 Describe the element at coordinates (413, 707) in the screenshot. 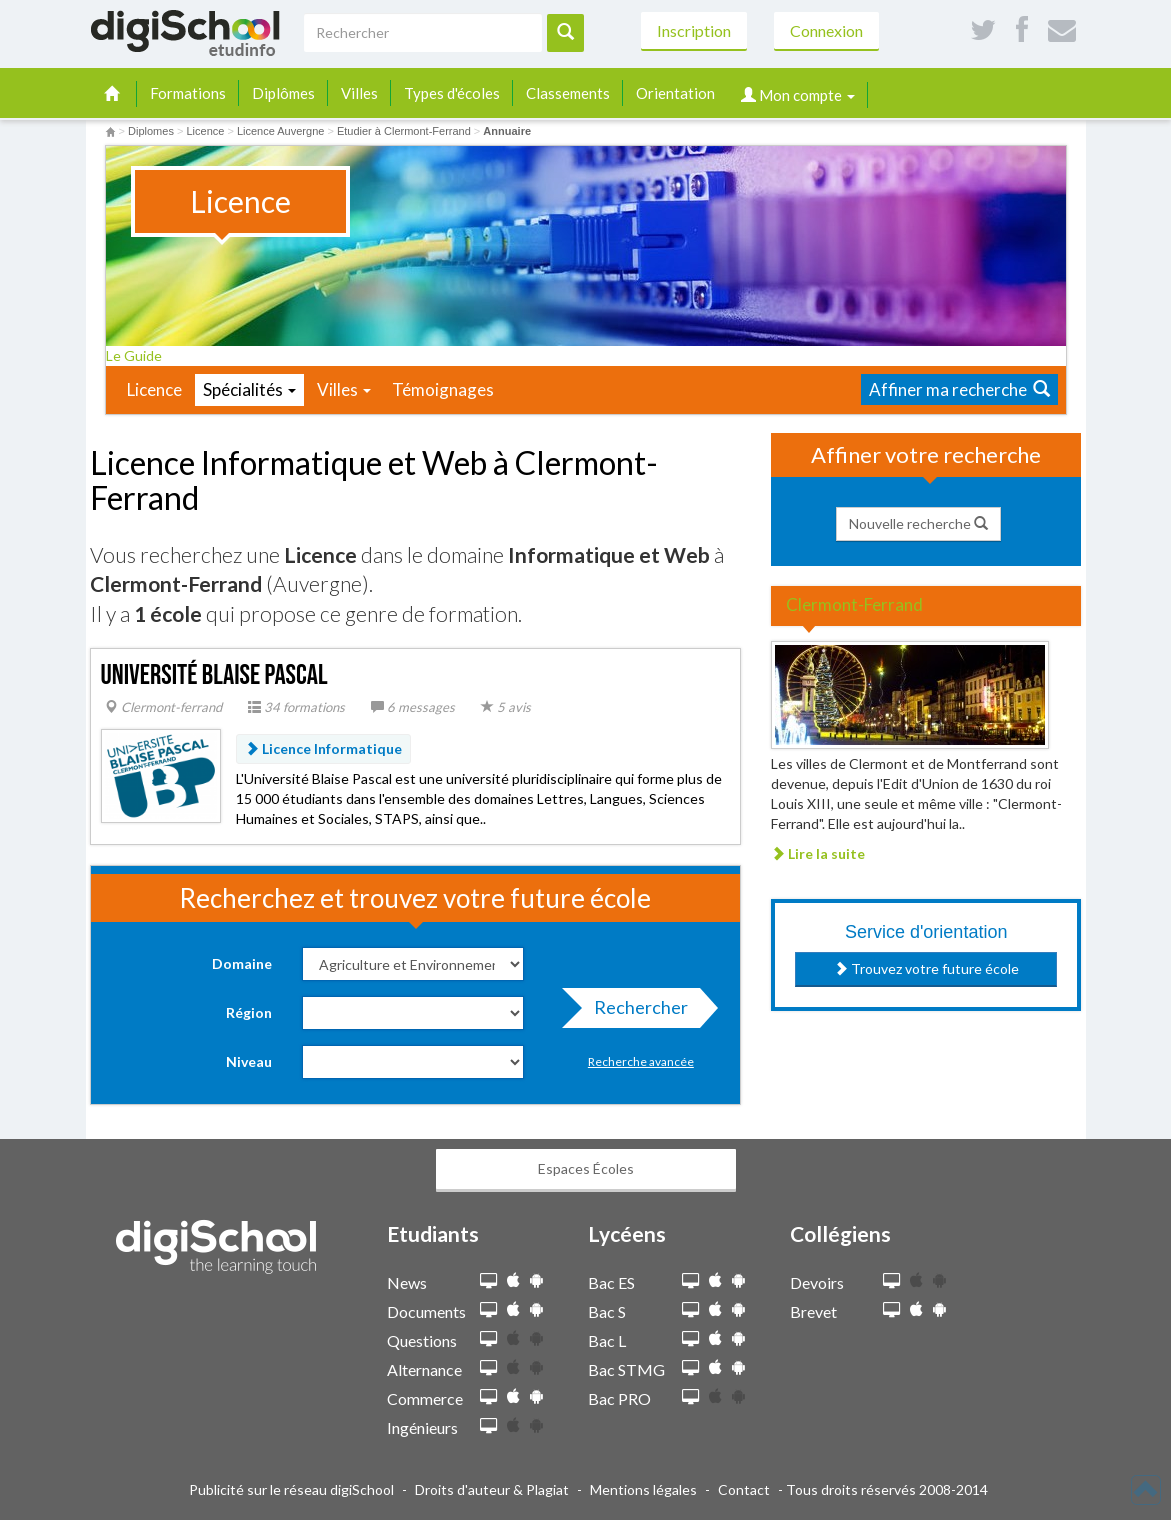

I see `6 messages` at that location.